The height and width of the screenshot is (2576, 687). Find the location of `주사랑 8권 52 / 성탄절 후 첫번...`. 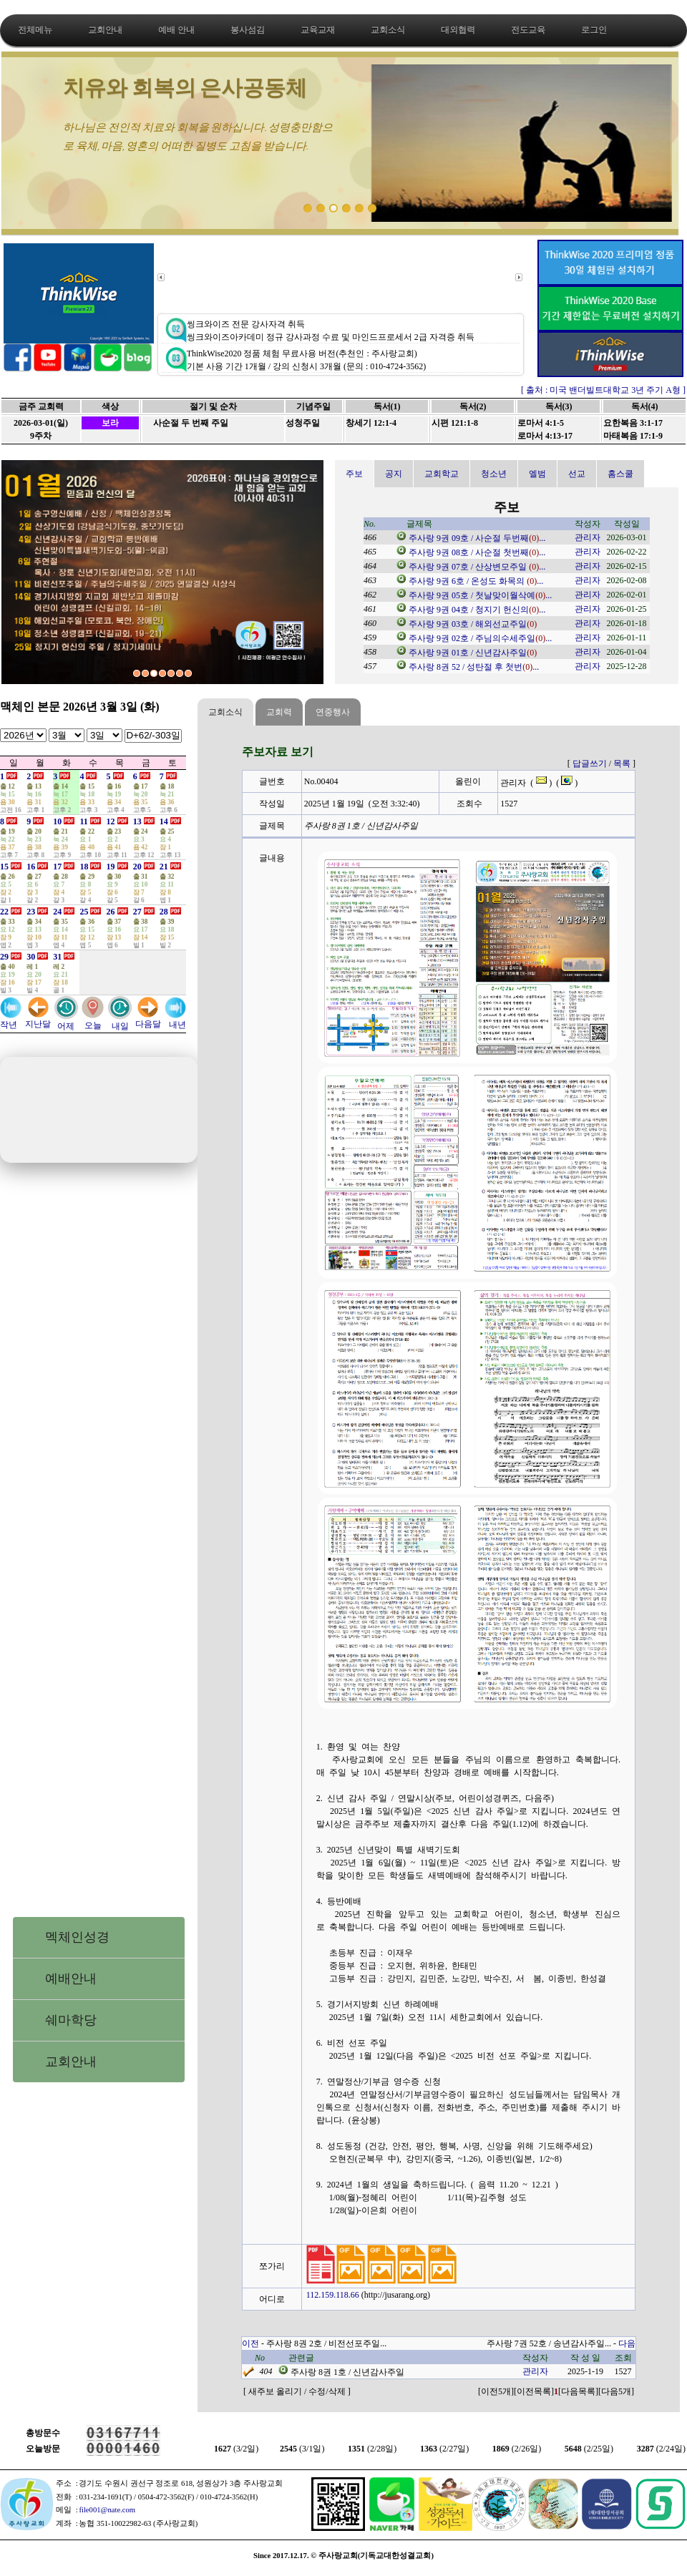

주사랑 8권 52 / 성탄절 후 첫번... is located at coordinates (474, 667).